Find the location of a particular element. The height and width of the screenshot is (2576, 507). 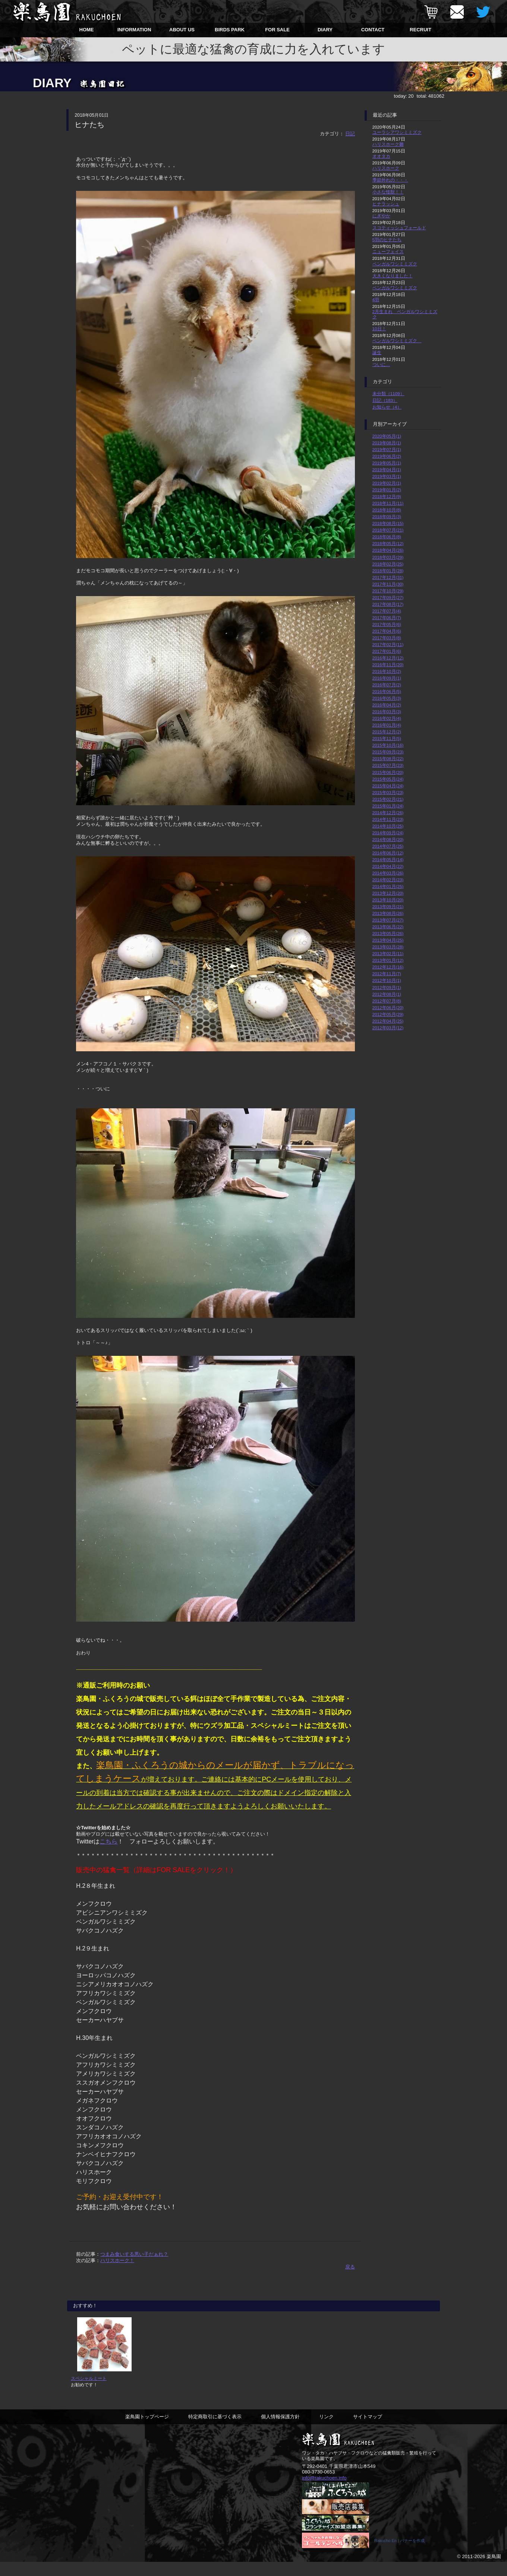

特定商取引に基づく表示 is located at coordinates (215, 2429).